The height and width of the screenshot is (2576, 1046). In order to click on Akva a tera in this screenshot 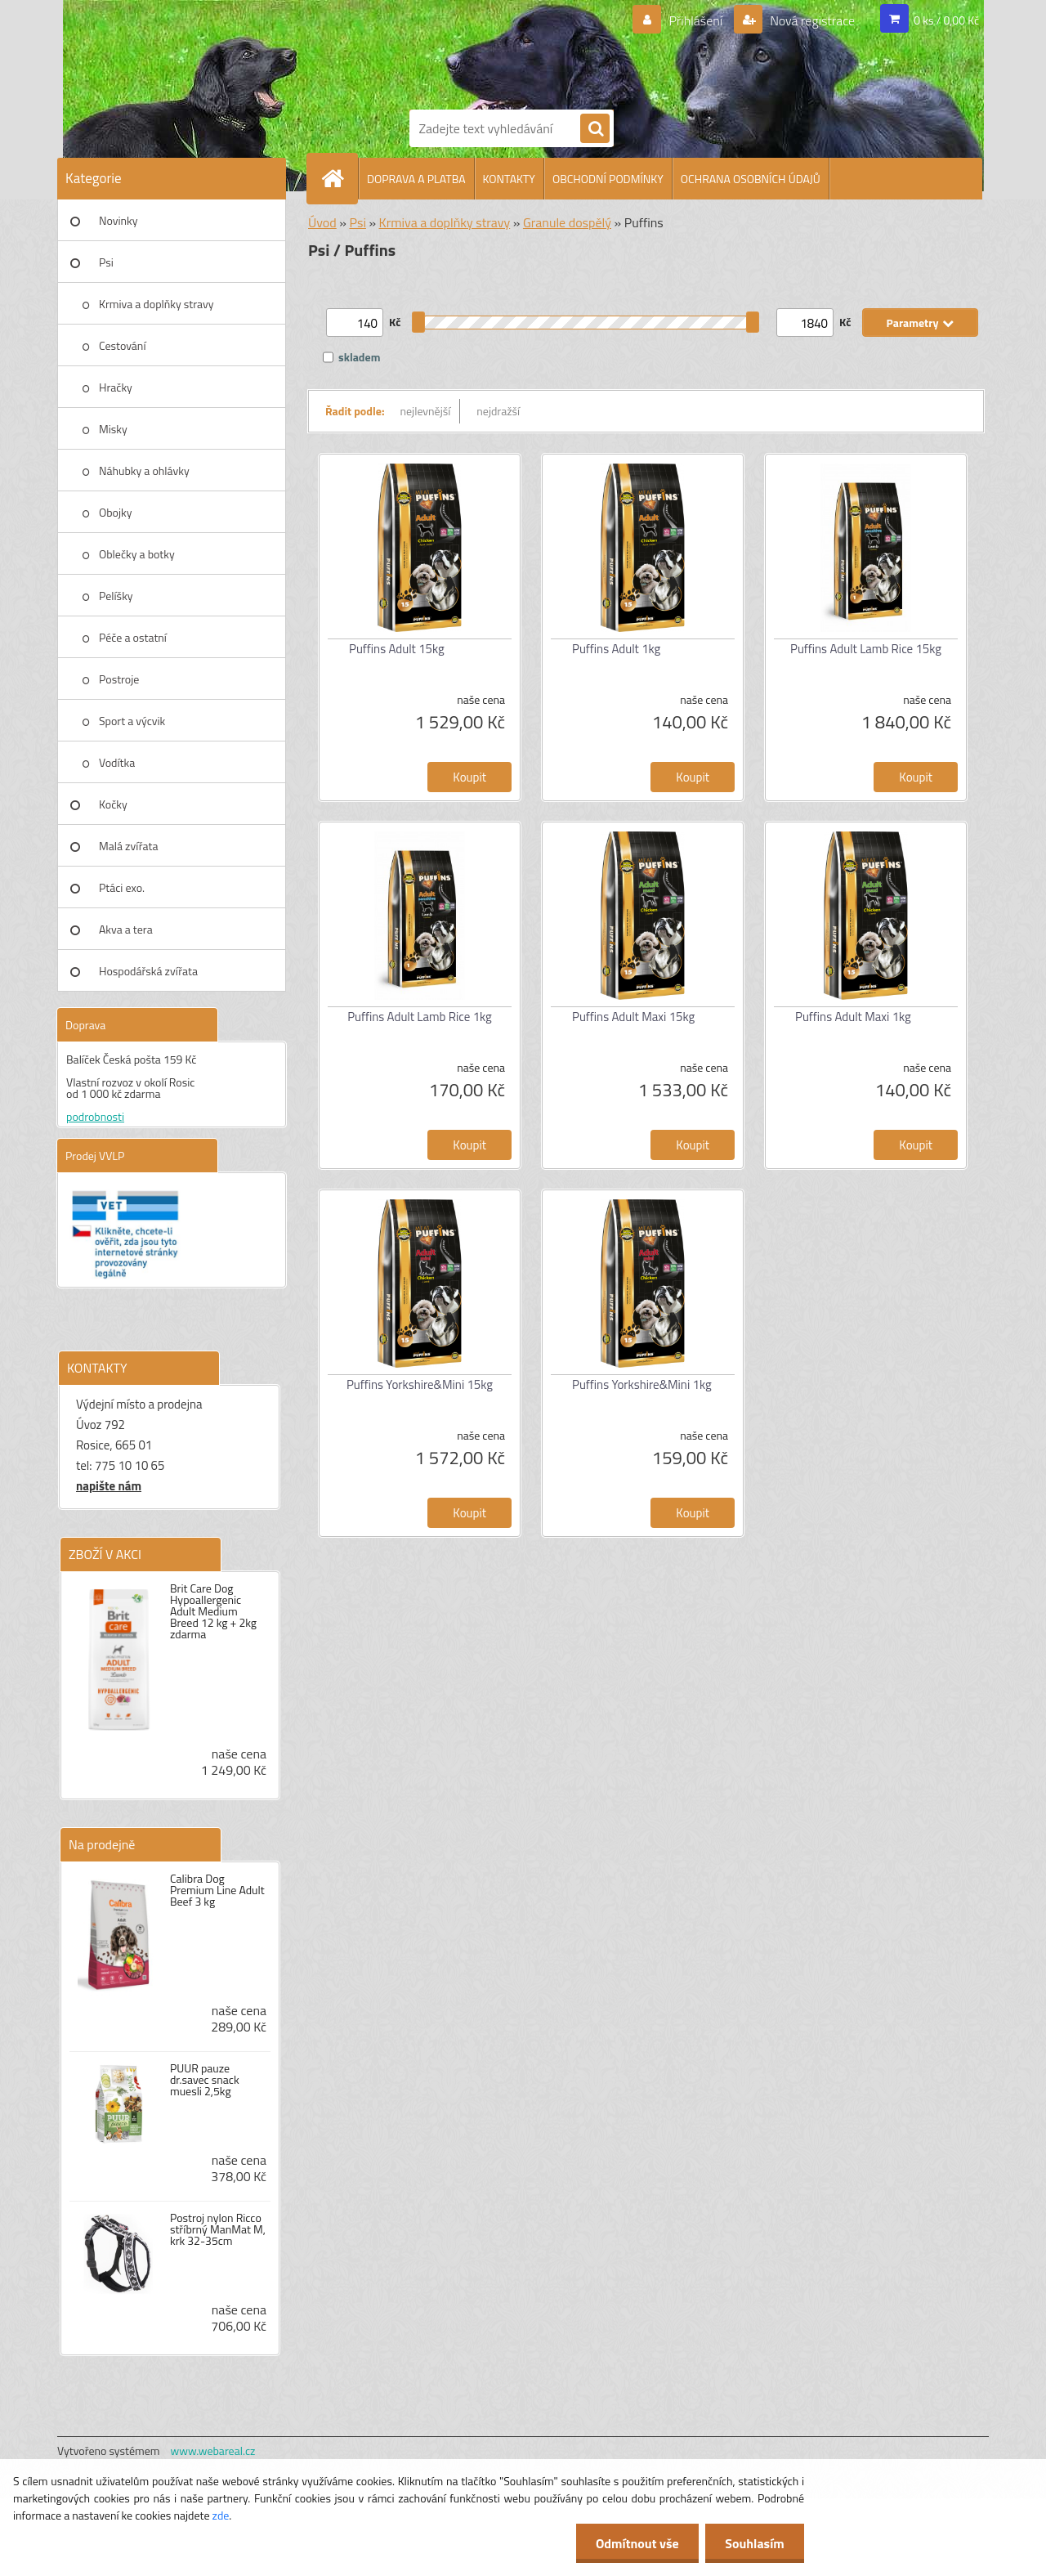, I will do `click(126, 929)`.